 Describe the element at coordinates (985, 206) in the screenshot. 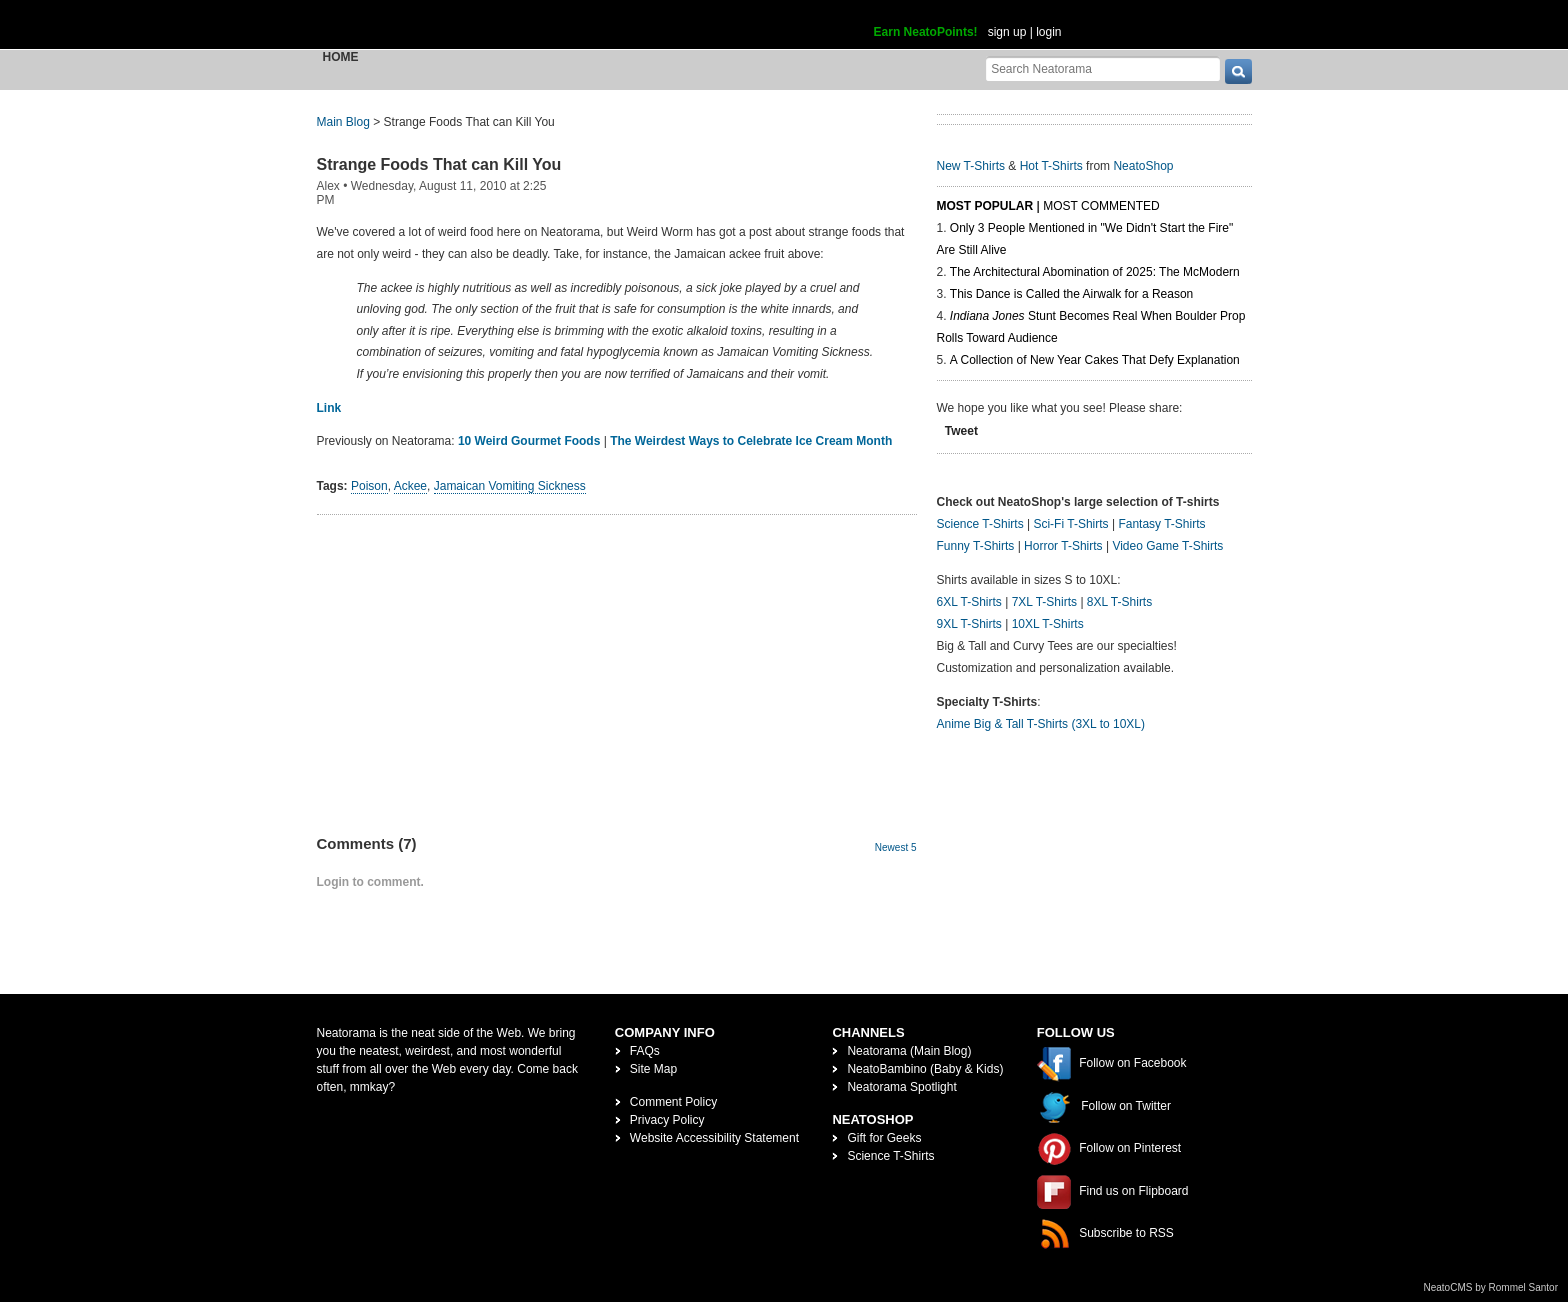

I see `Most Popular` at that location.